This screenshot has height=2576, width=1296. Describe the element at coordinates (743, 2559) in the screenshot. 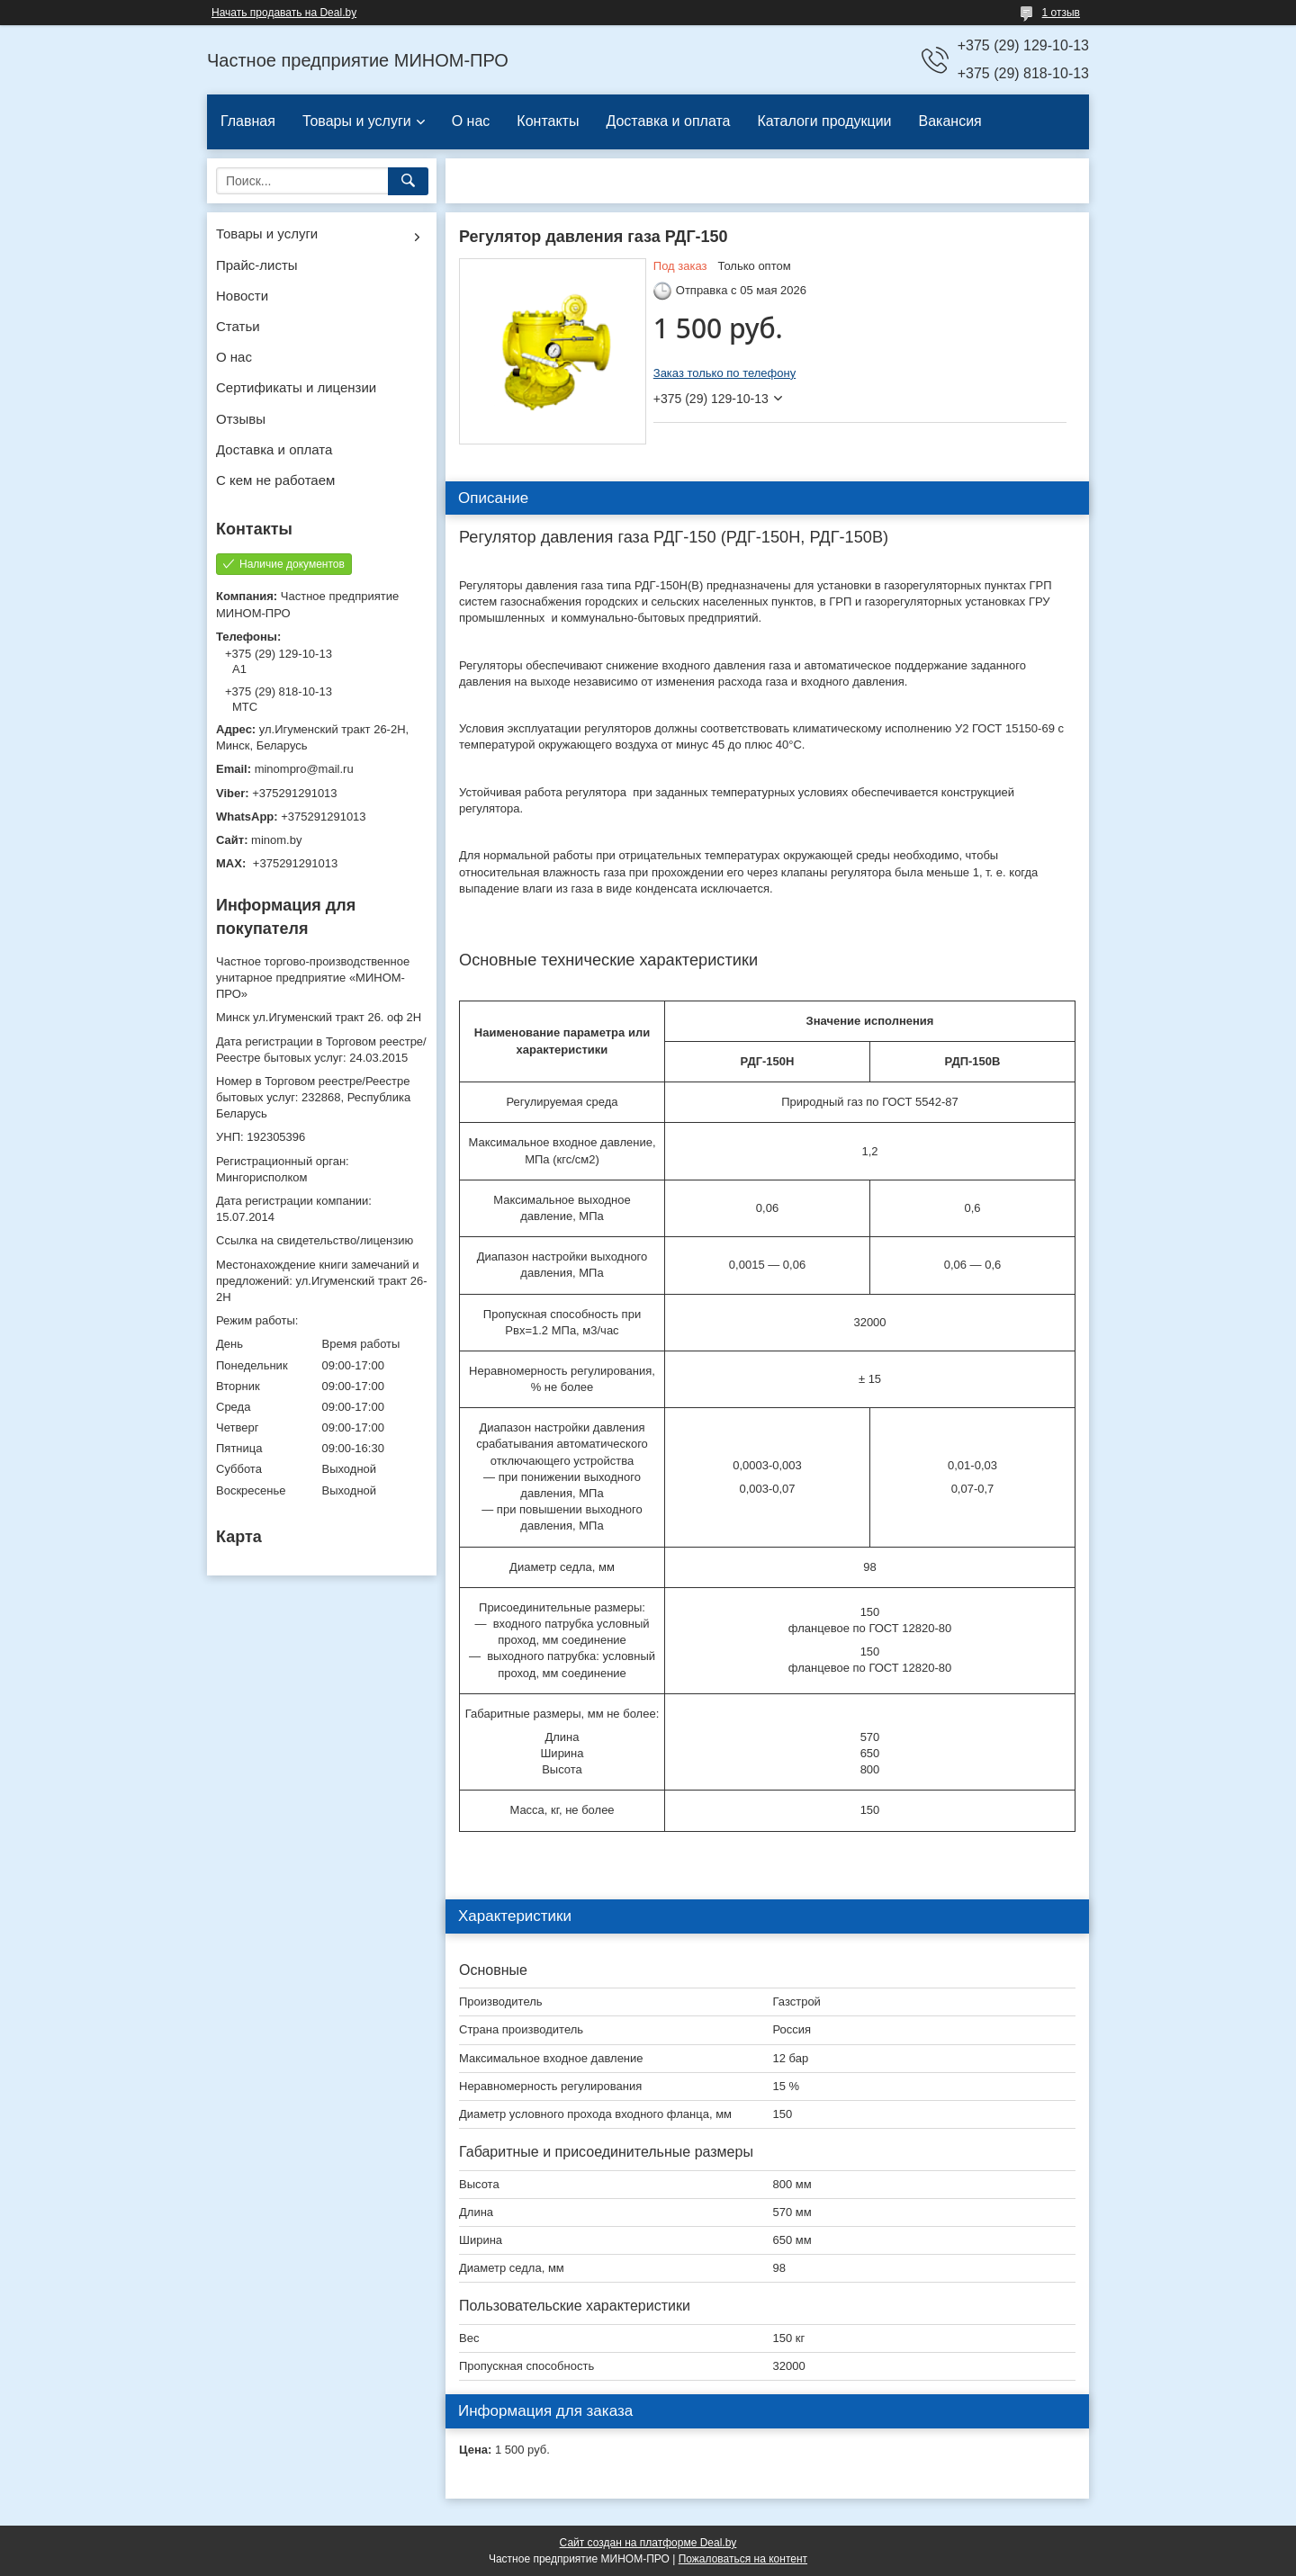

I see `Пожаловаться на контент` at that location.